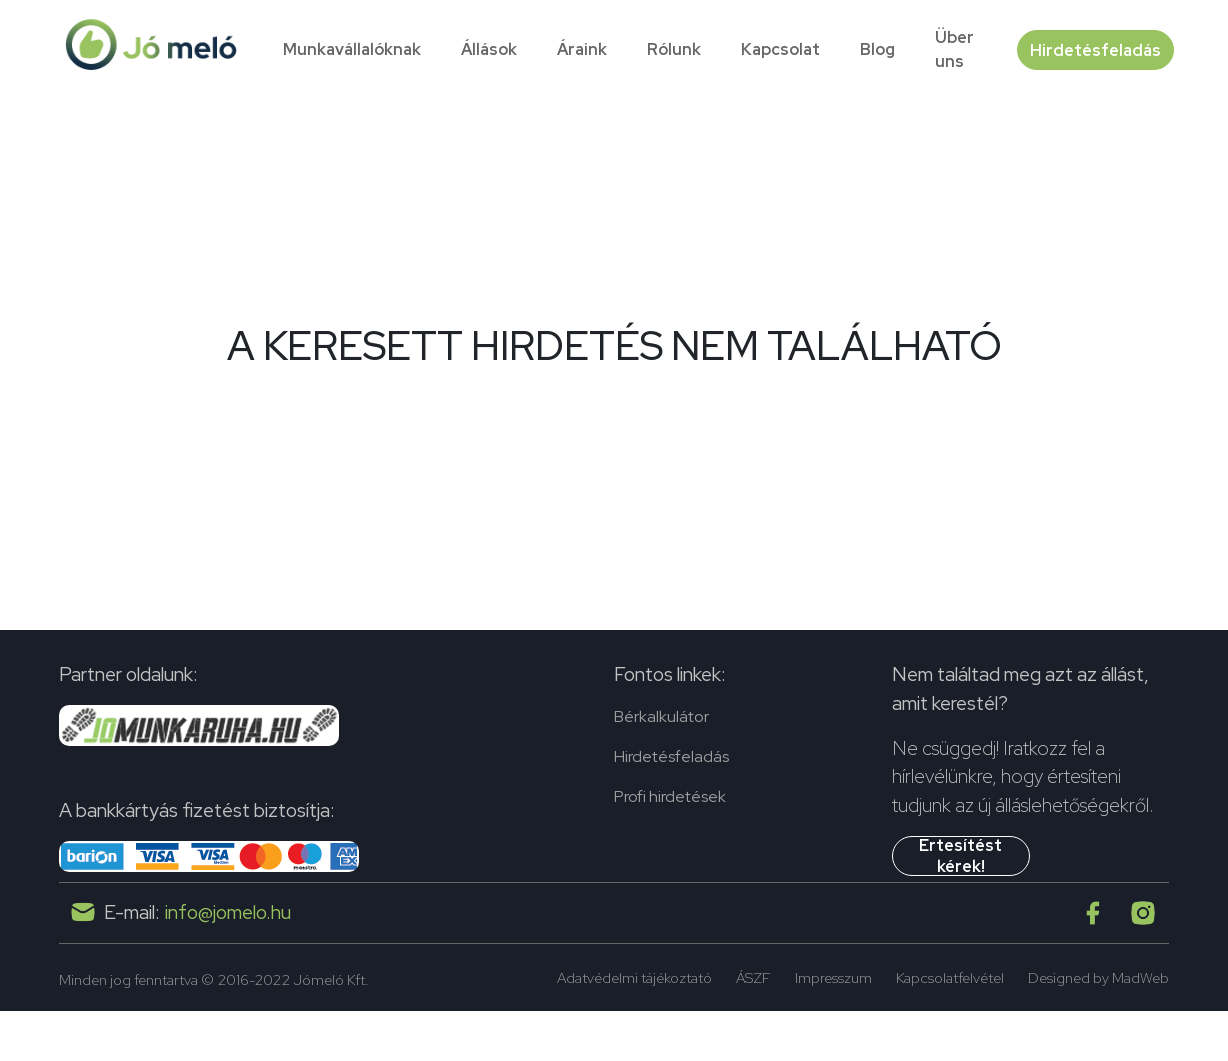  What do you see at coordinates (634, 977) in the screenshot?
I see `Adatvédelmi tájékoztató` at bounding box center [634, 977].